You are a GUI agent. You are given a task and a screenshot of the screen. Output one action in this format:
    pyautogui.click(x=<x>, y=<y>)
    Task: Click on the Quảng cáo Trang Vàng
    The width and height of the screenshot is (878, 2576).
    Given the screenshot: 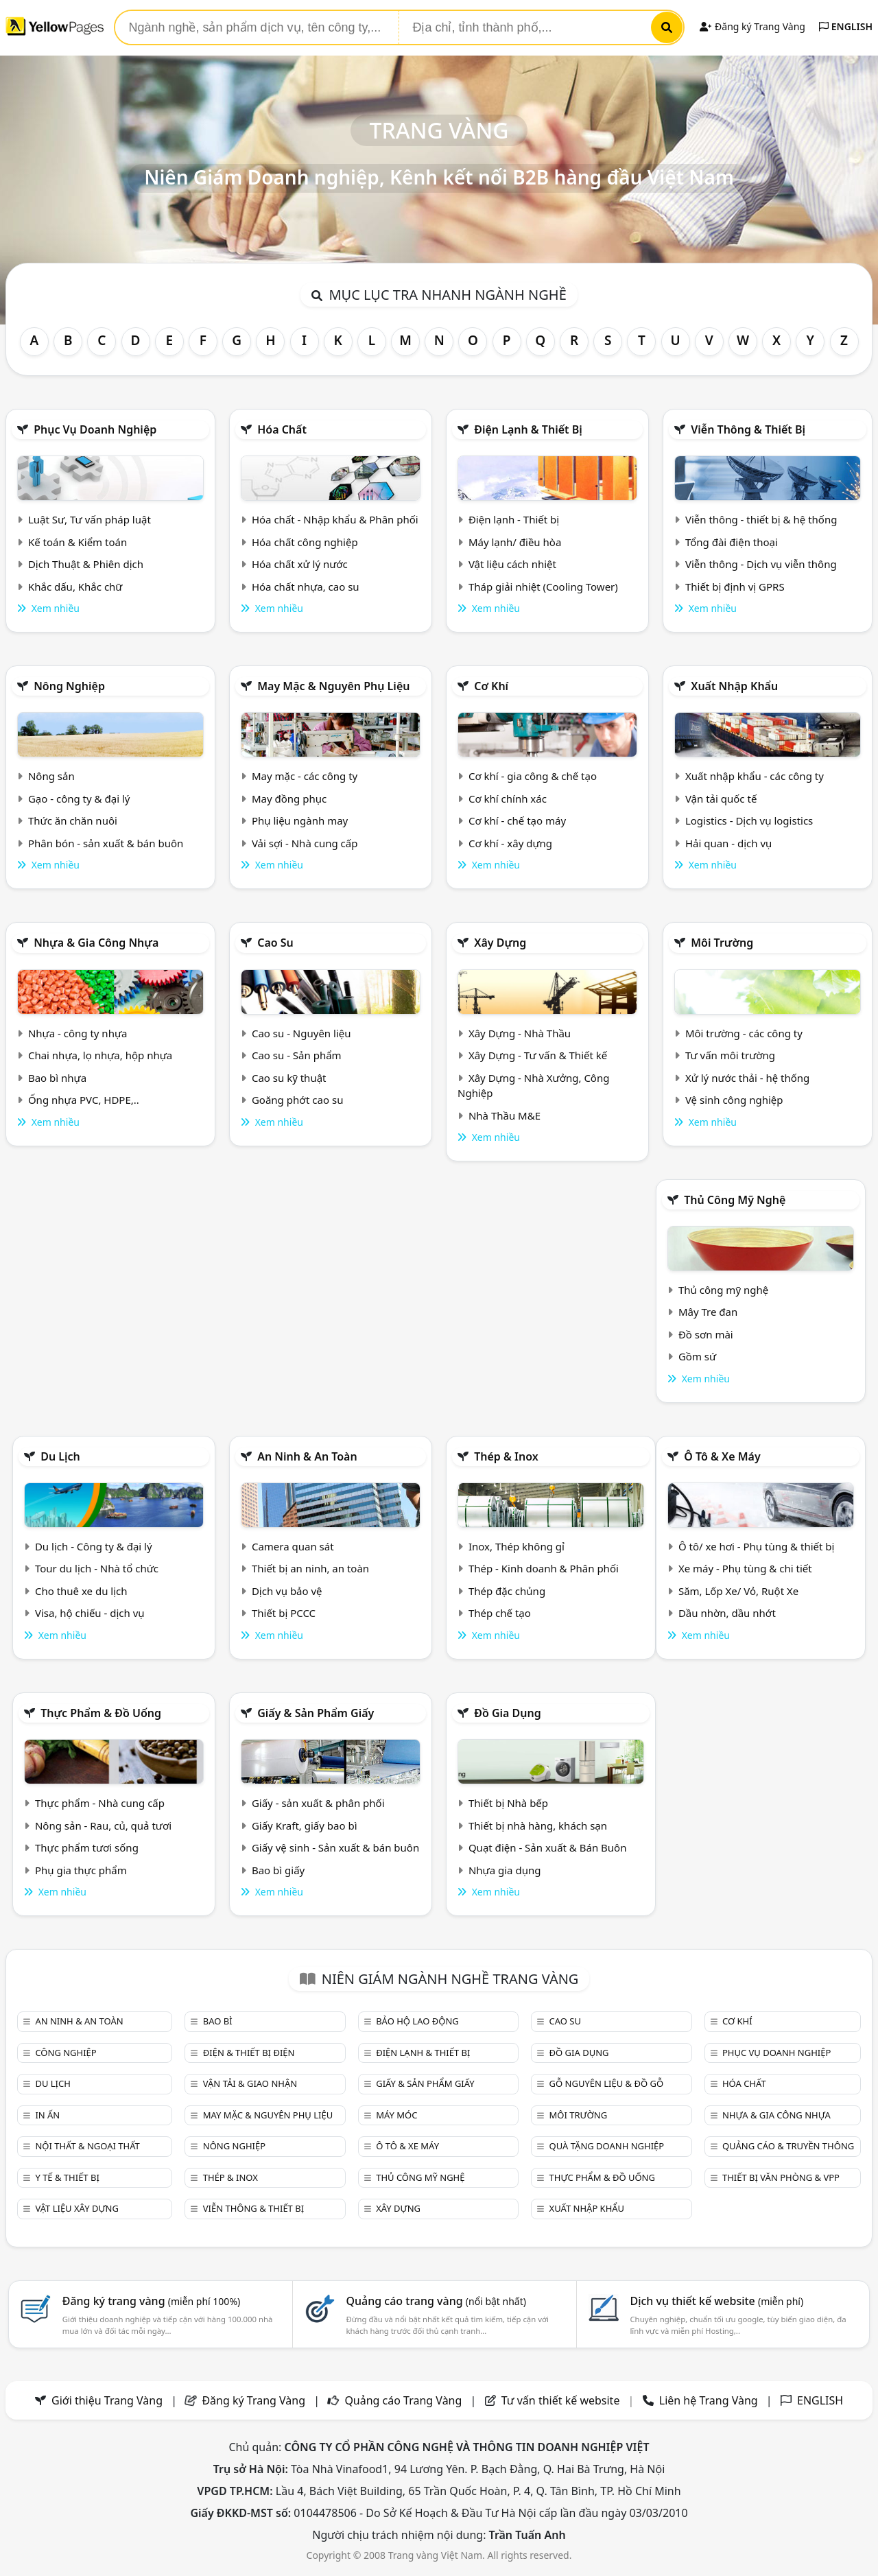 What is the action you would take?
    pyautogui.click(x=403, y=2400)
    